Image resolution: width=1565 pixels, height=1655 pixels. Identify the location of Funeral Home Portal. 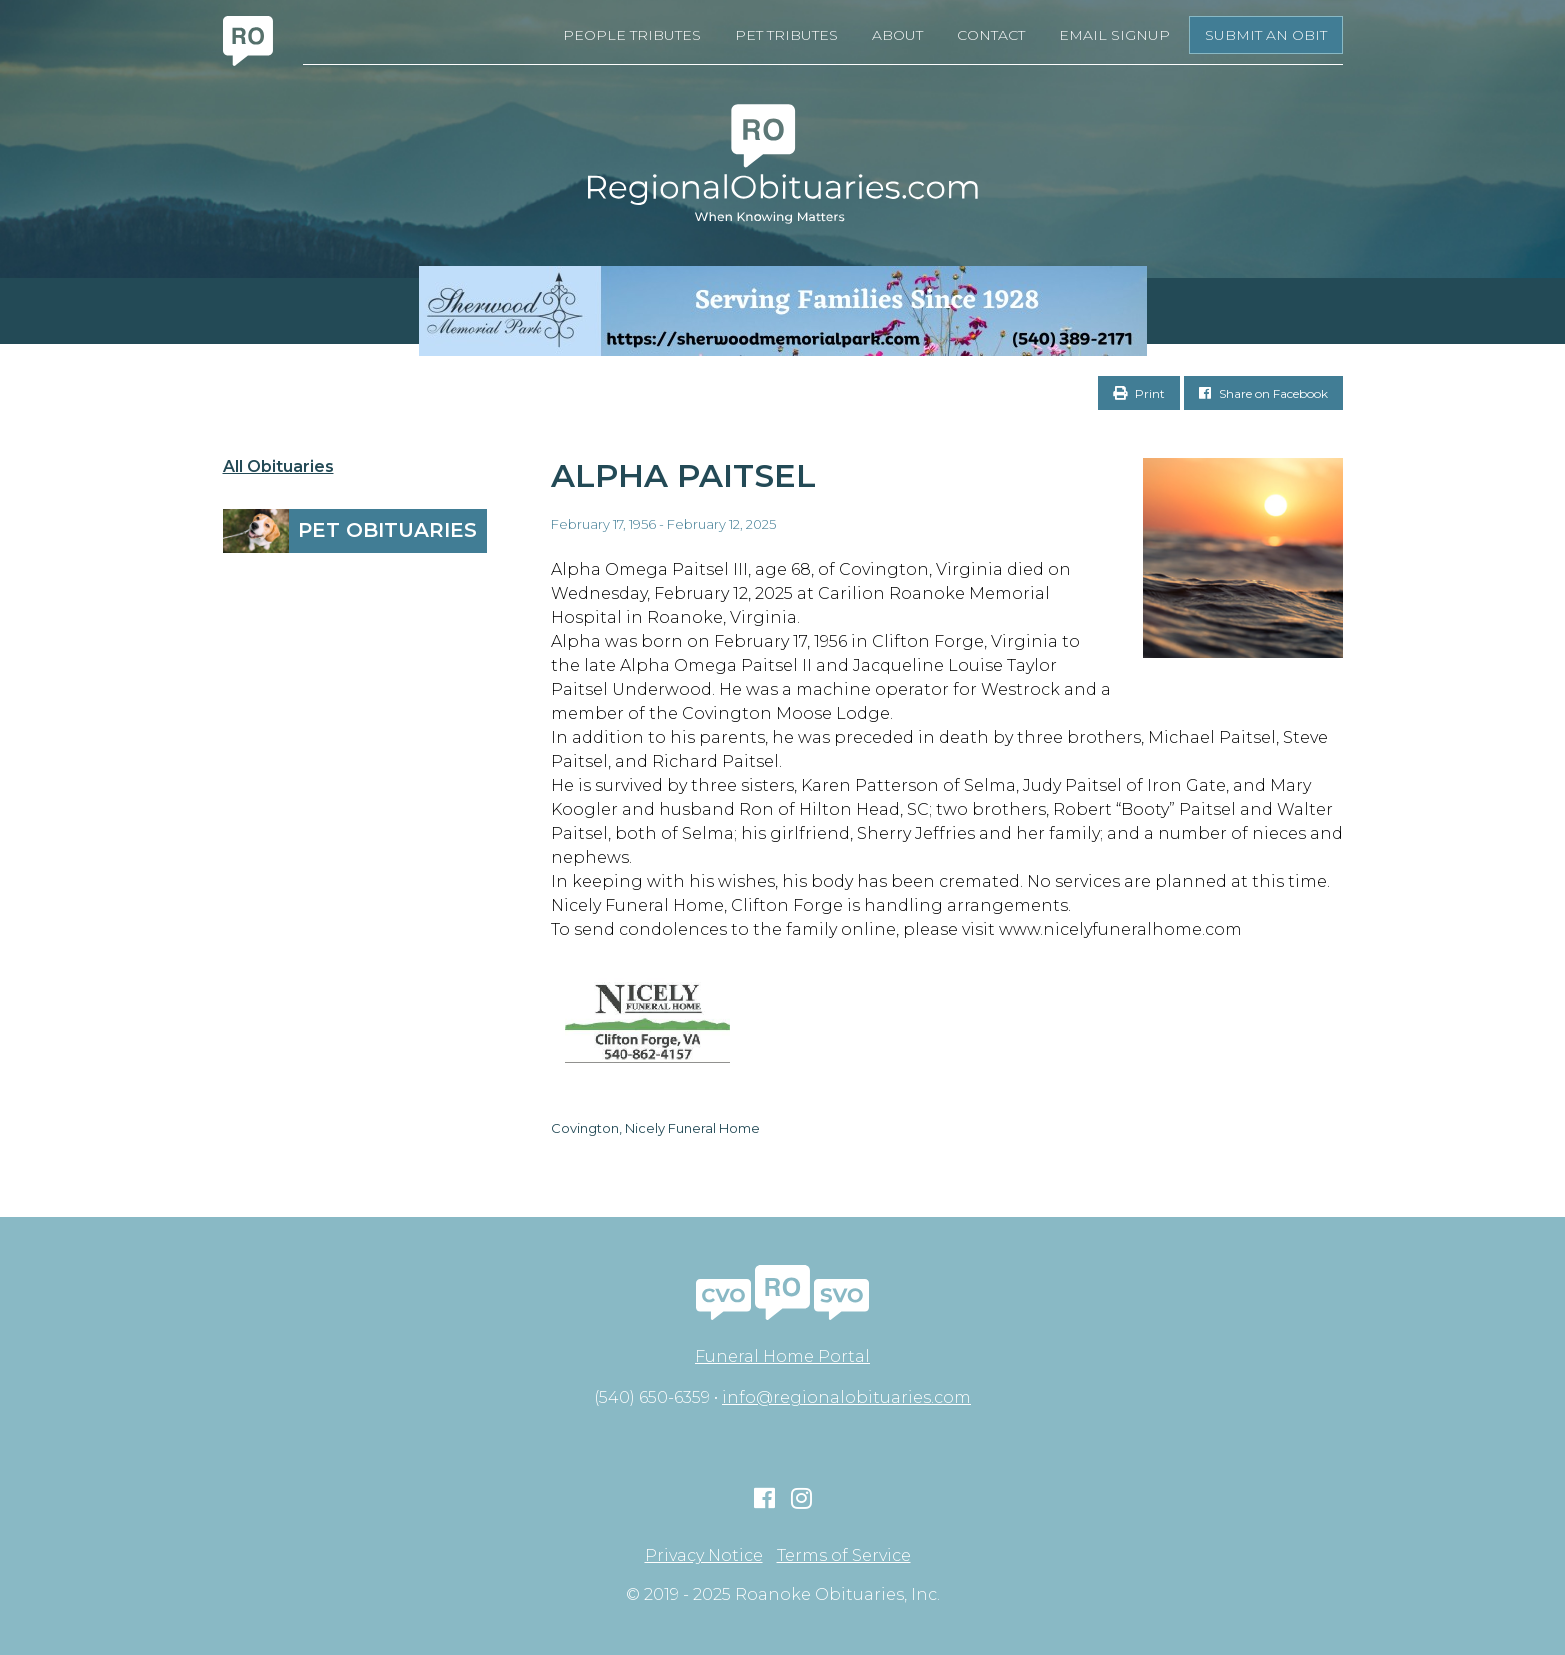
(782, 1356).